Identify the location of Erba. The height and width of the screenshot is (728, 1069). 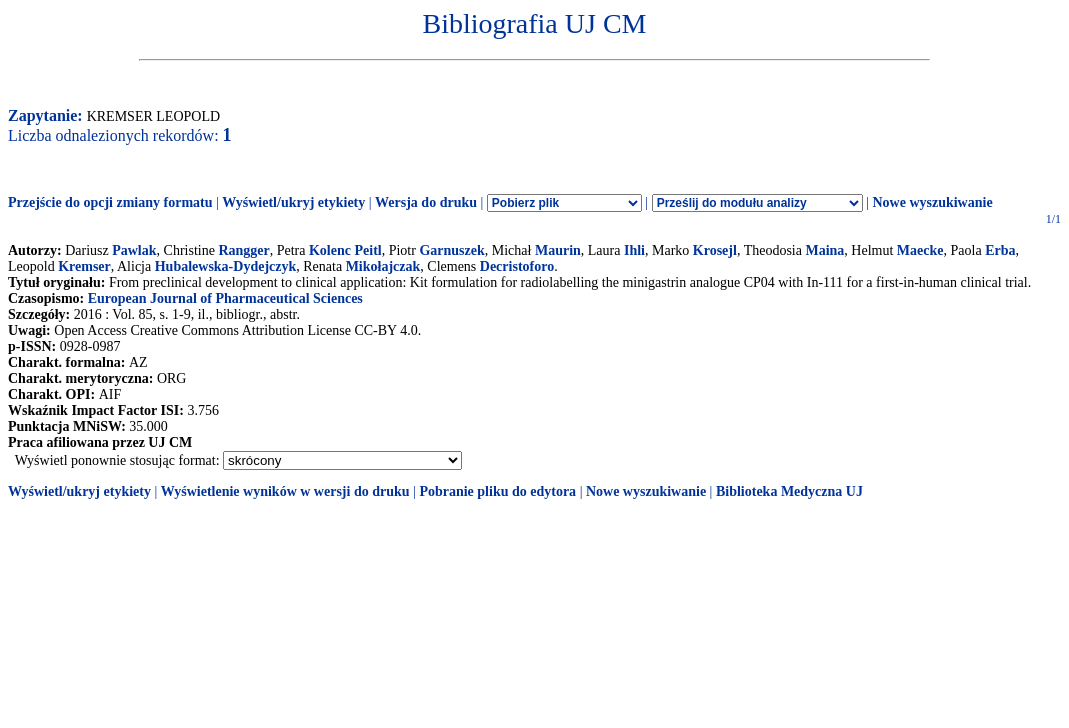
(1000, 250).